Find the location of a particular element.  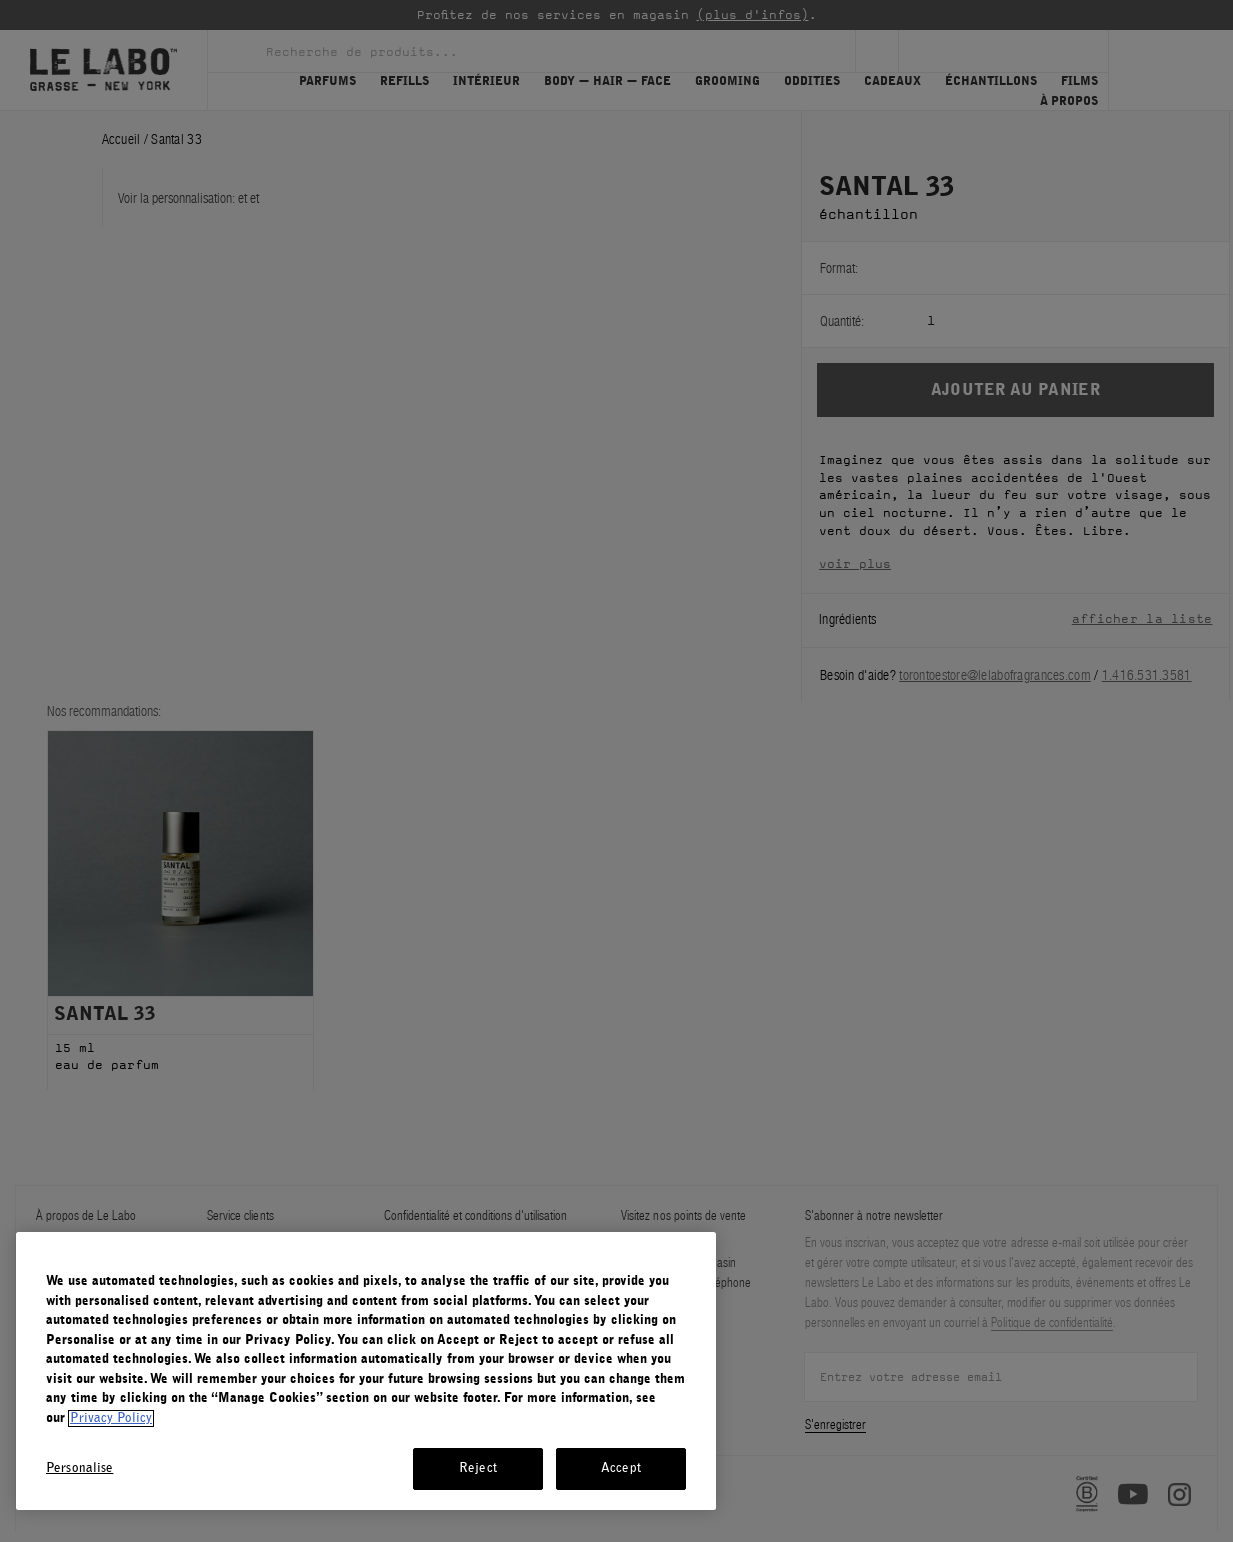

Personalise [Personalise, Opens the preference center dialog] is located at coordinates (79, 1468).